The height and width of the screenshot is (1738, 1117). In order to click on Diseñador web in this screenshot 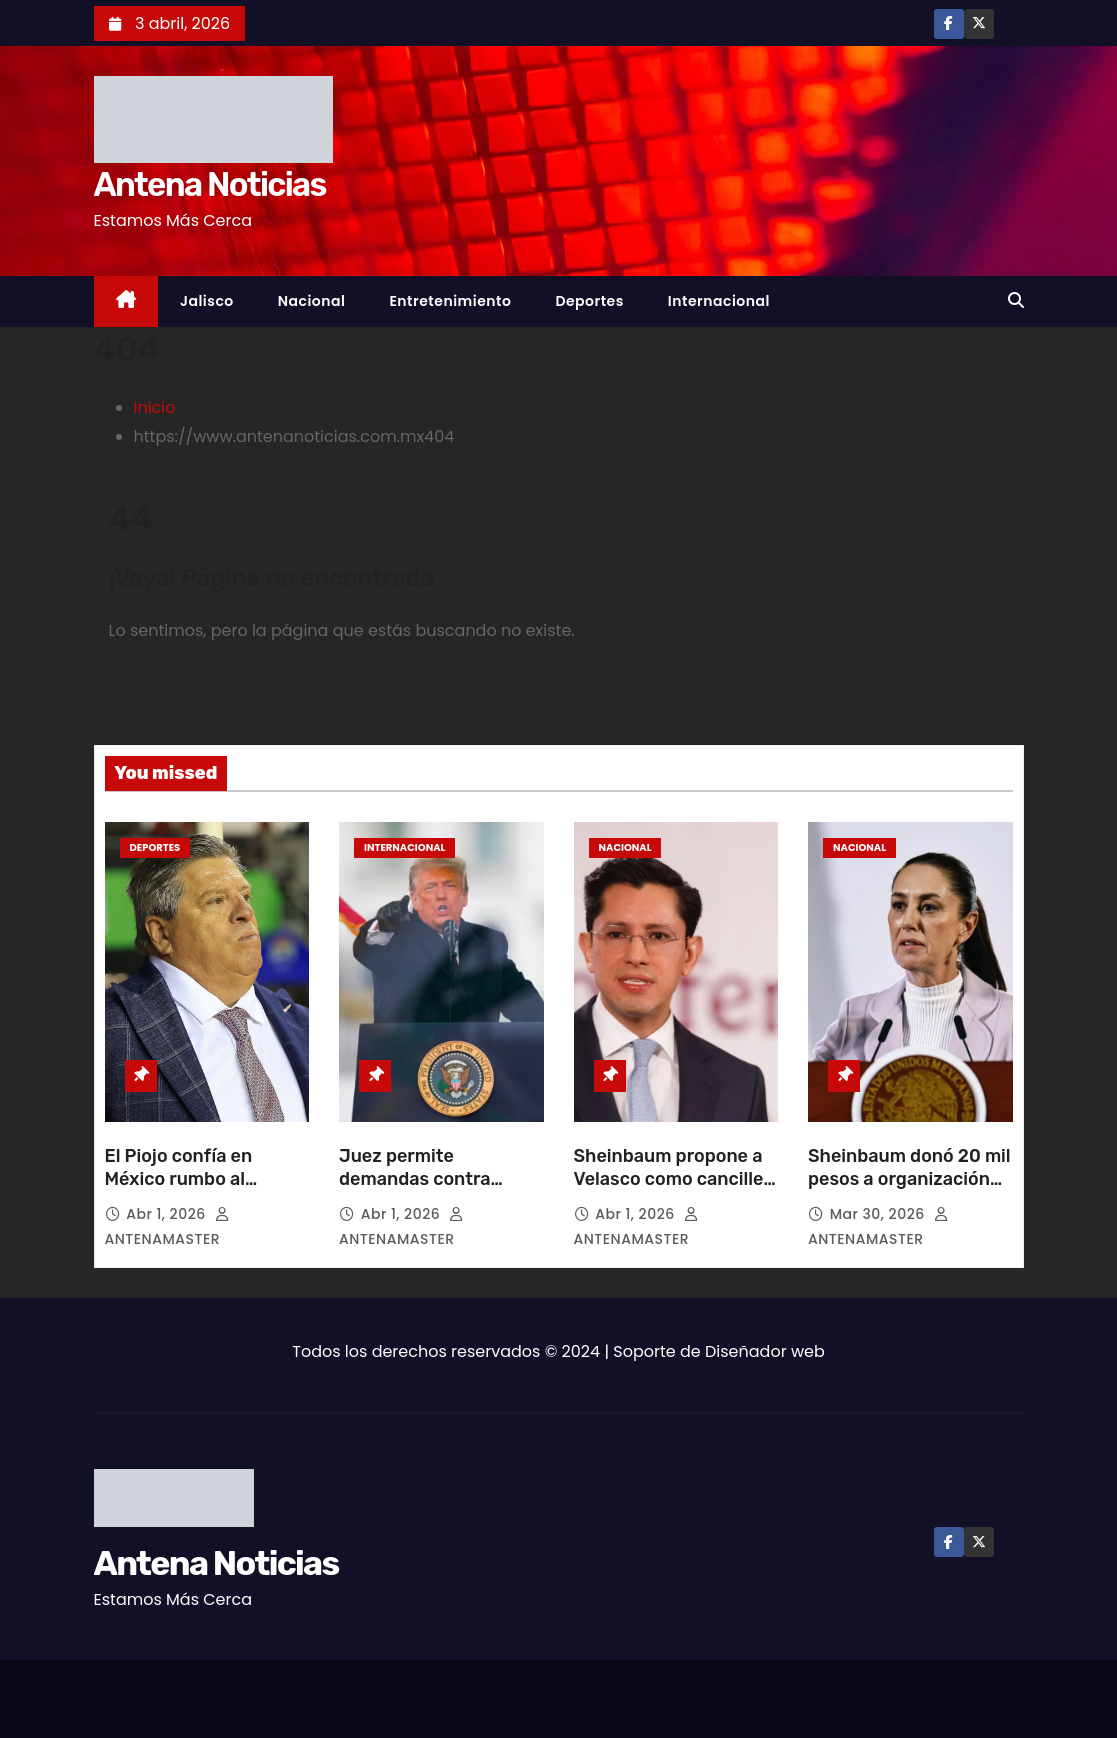, I will do `click(765, 1351)`.